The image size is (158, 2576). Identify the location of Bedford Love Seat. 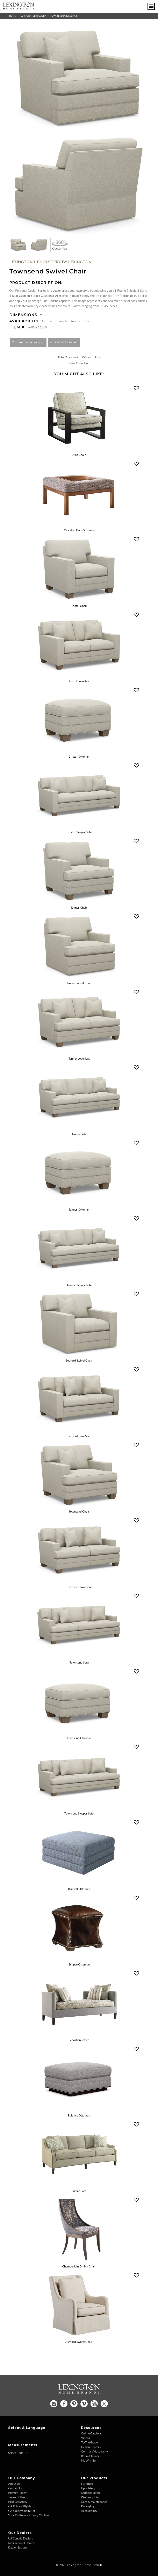
(79, 1435).